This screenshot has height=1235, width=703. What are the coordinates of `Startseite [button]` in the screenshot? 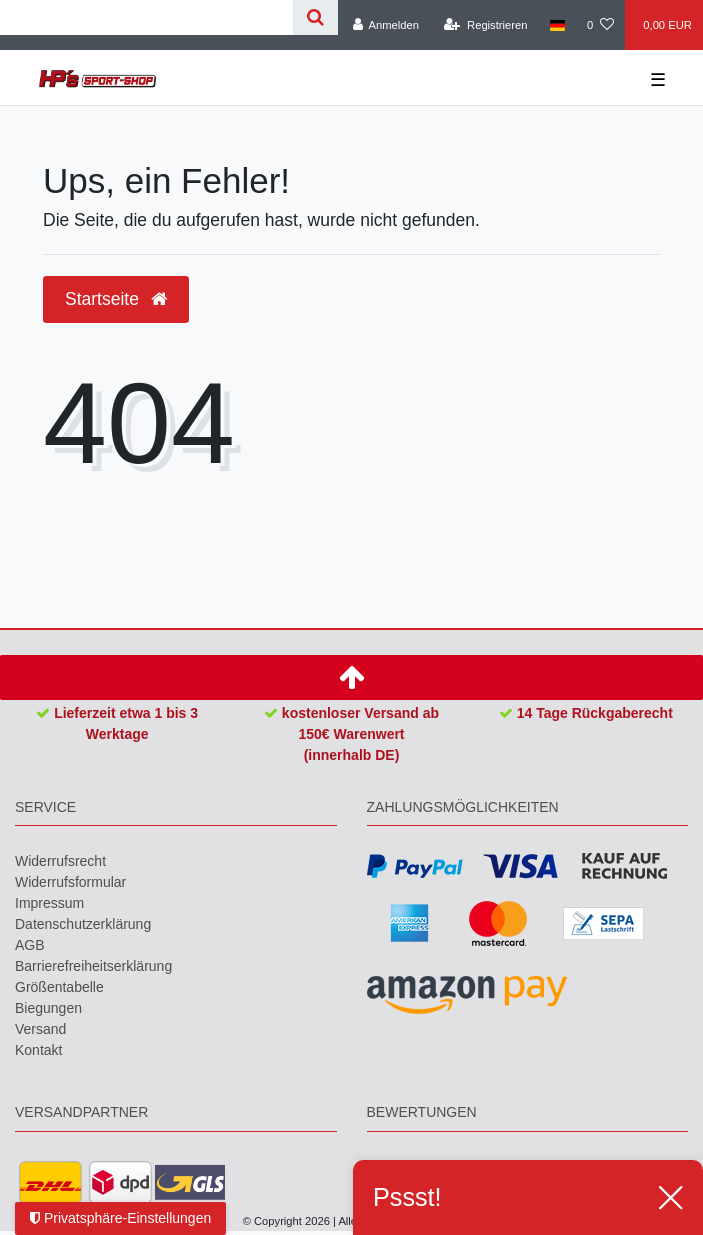 It's located at (116, 299).